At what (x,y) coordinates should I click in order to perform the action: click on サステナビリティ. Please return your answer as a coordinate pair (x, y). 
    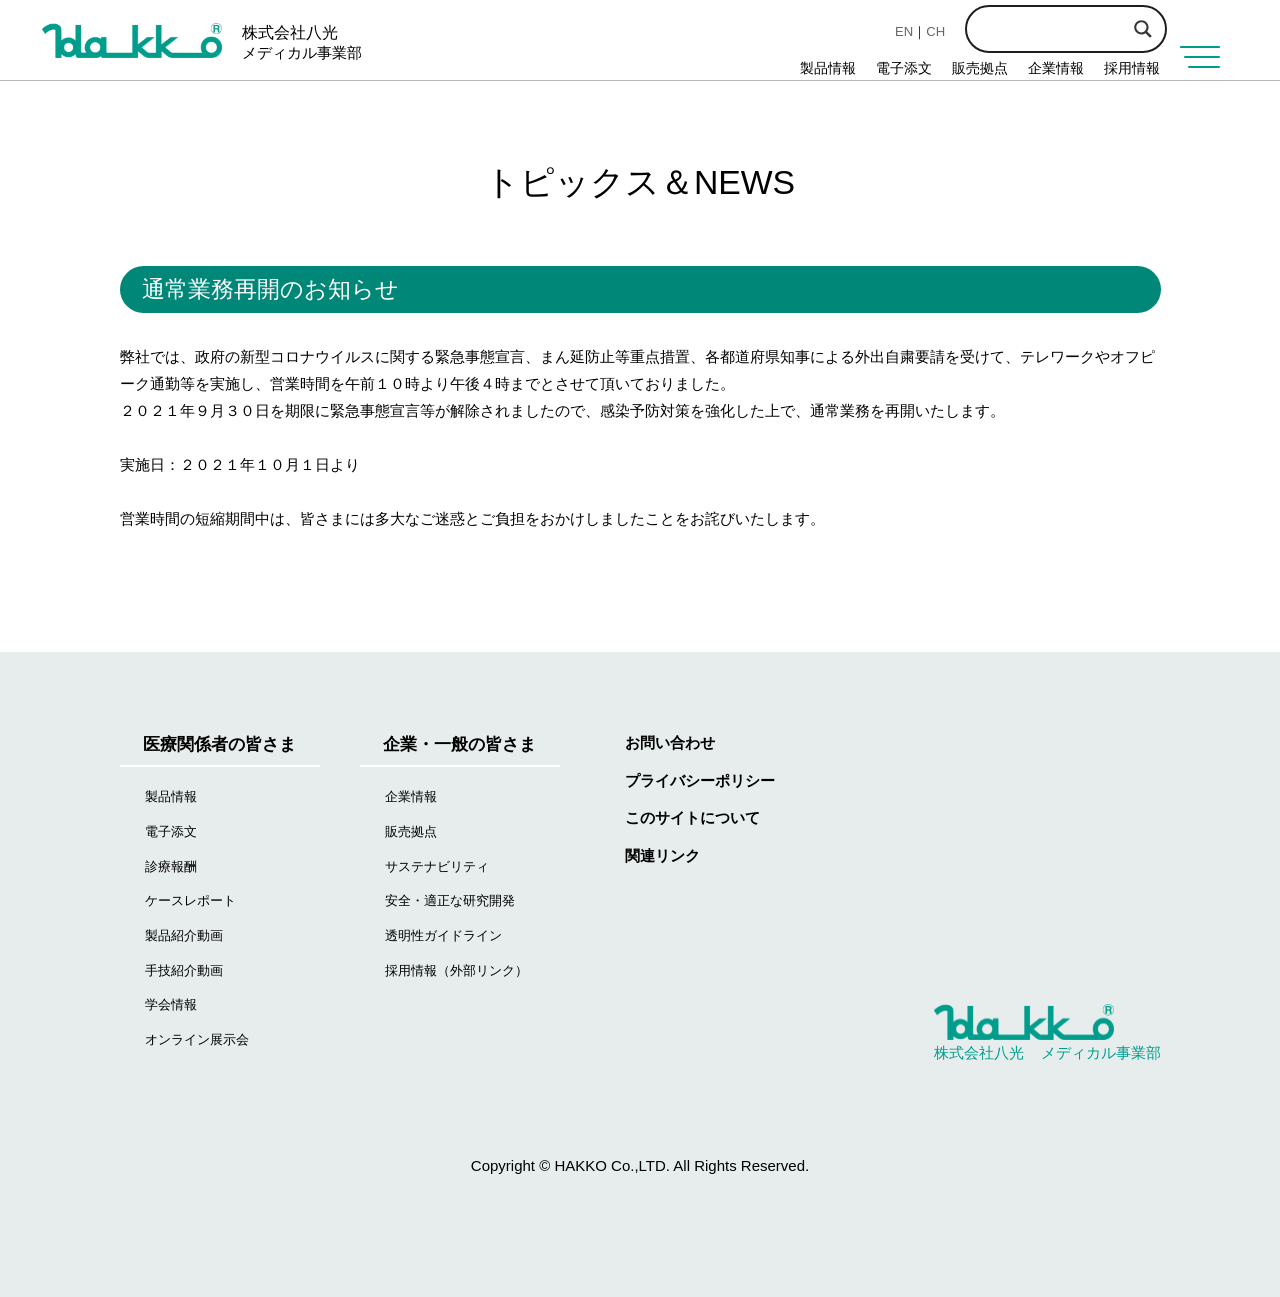
    Looking at the image, I should click on (437, 866).